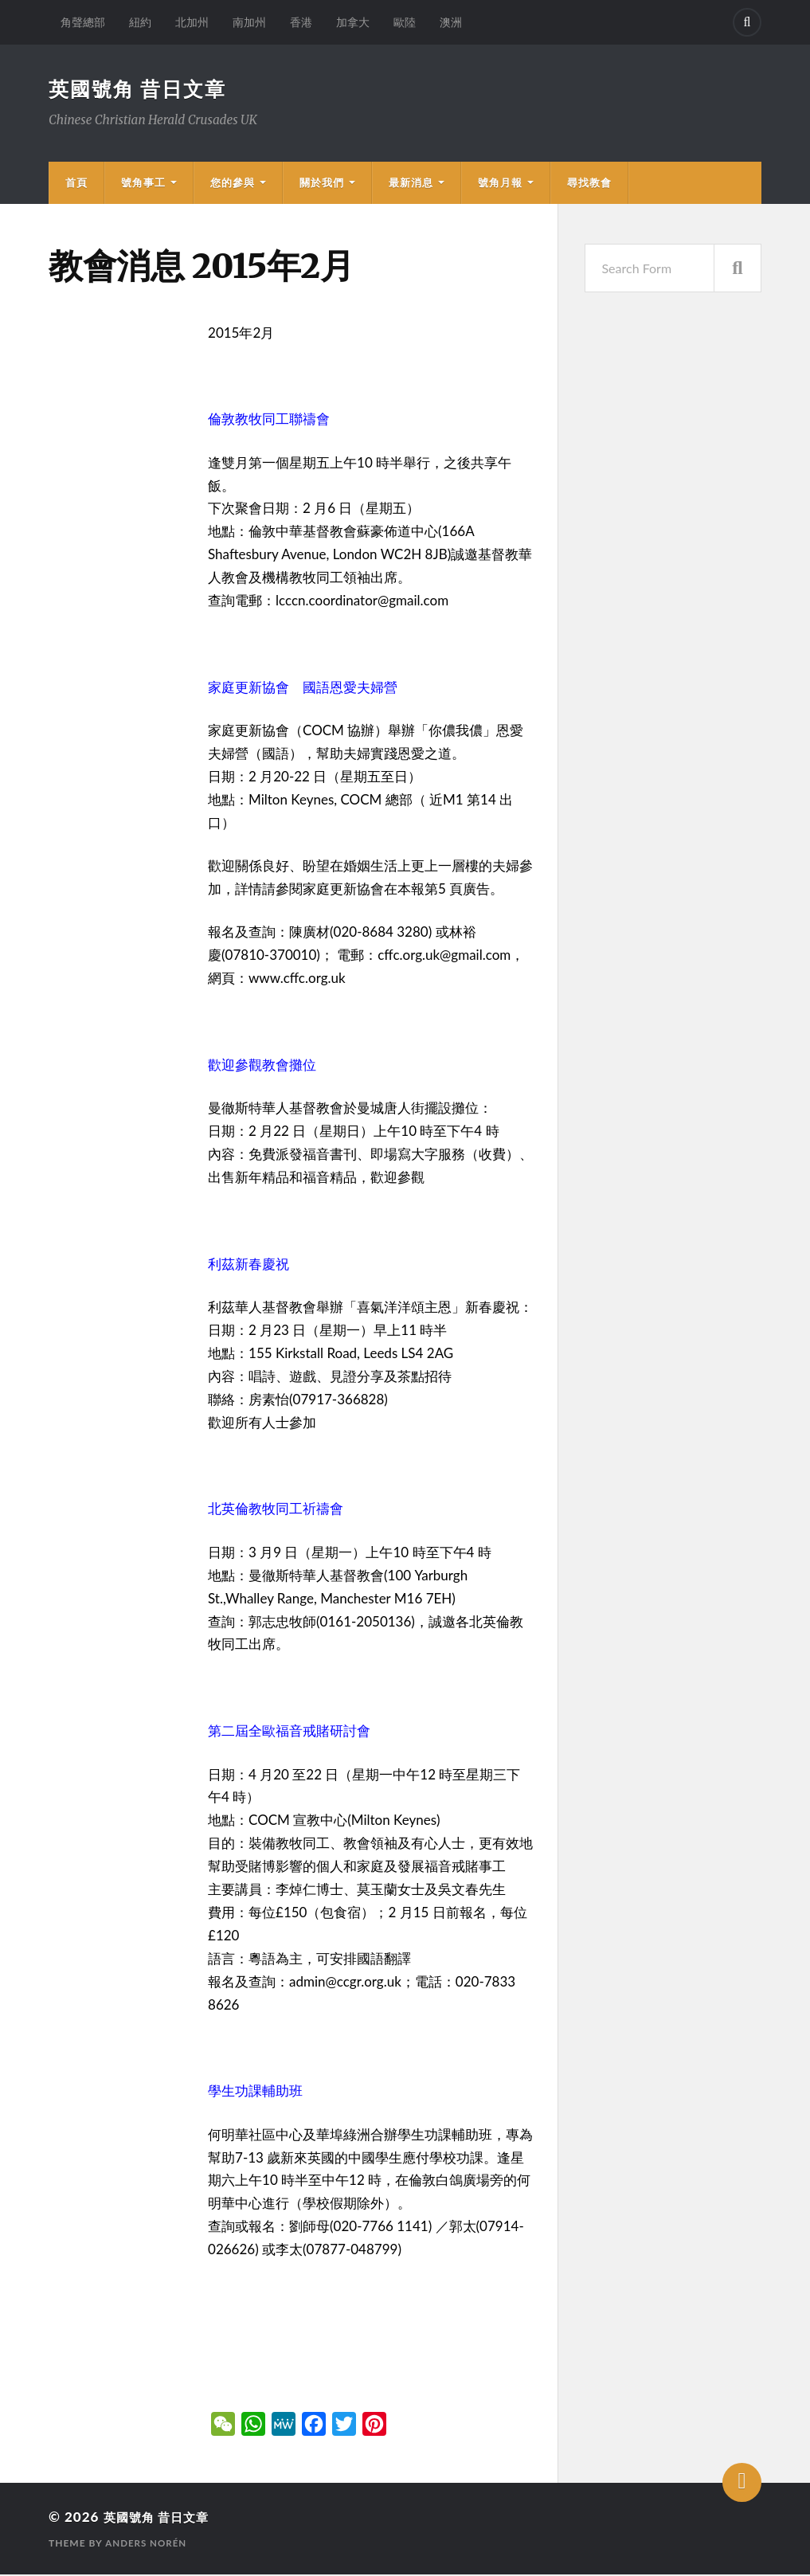  I want to click on 關於我們, so click(321, 184).